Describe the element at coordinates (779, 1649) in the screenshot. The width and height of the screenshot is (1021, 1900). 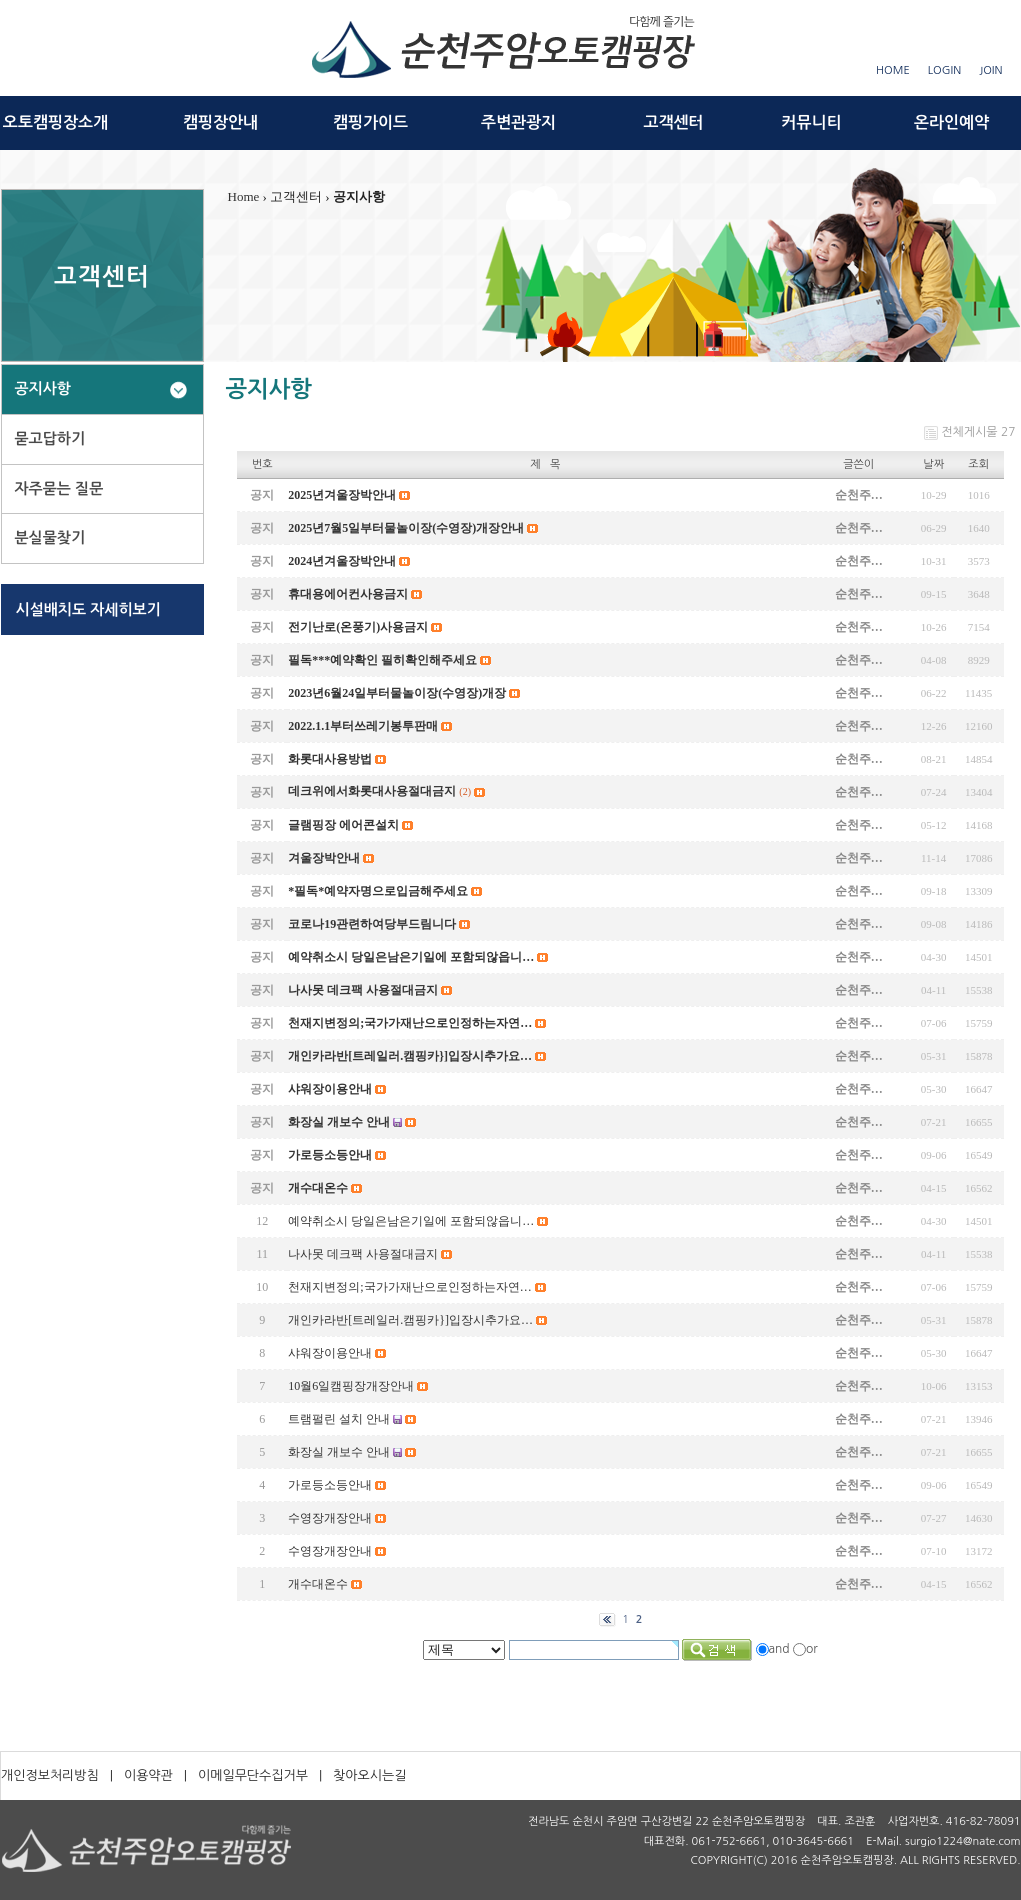
I see `and` at that location.